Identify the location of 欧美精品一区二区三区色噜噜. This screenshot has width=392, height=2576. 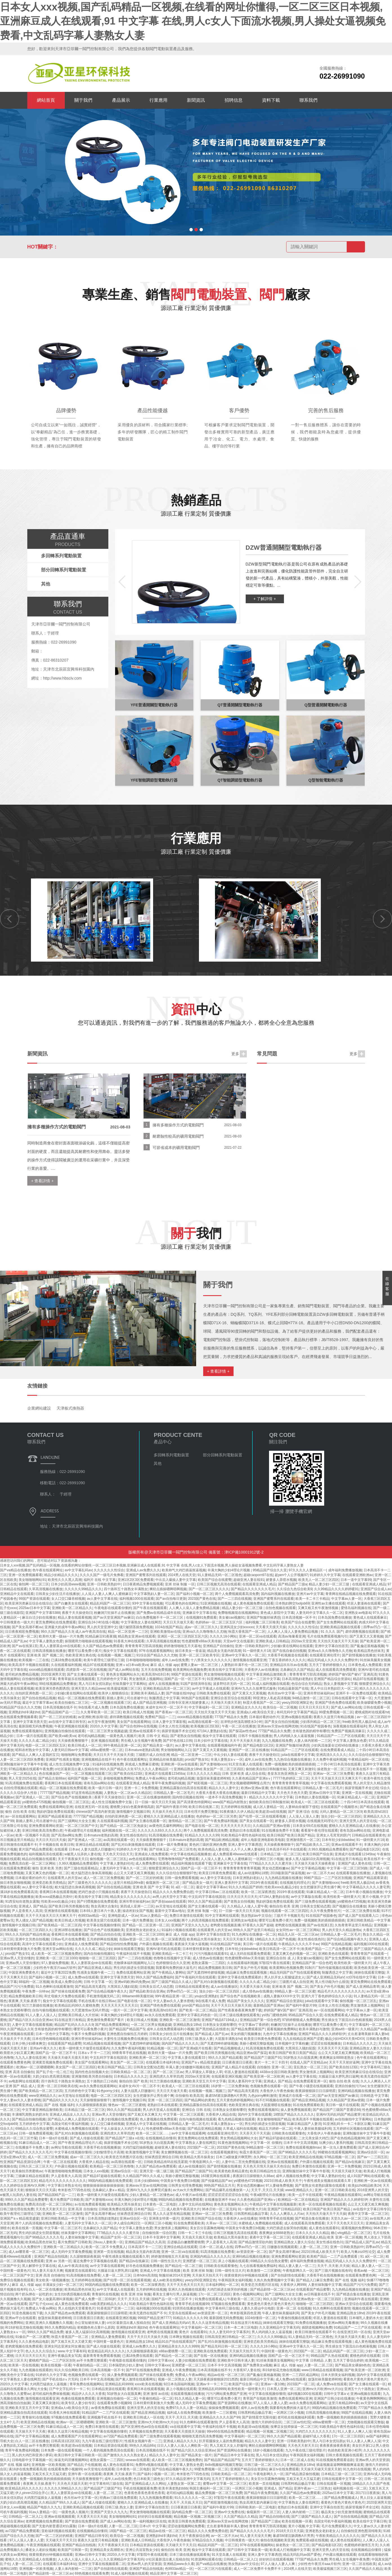
(112, 2166).